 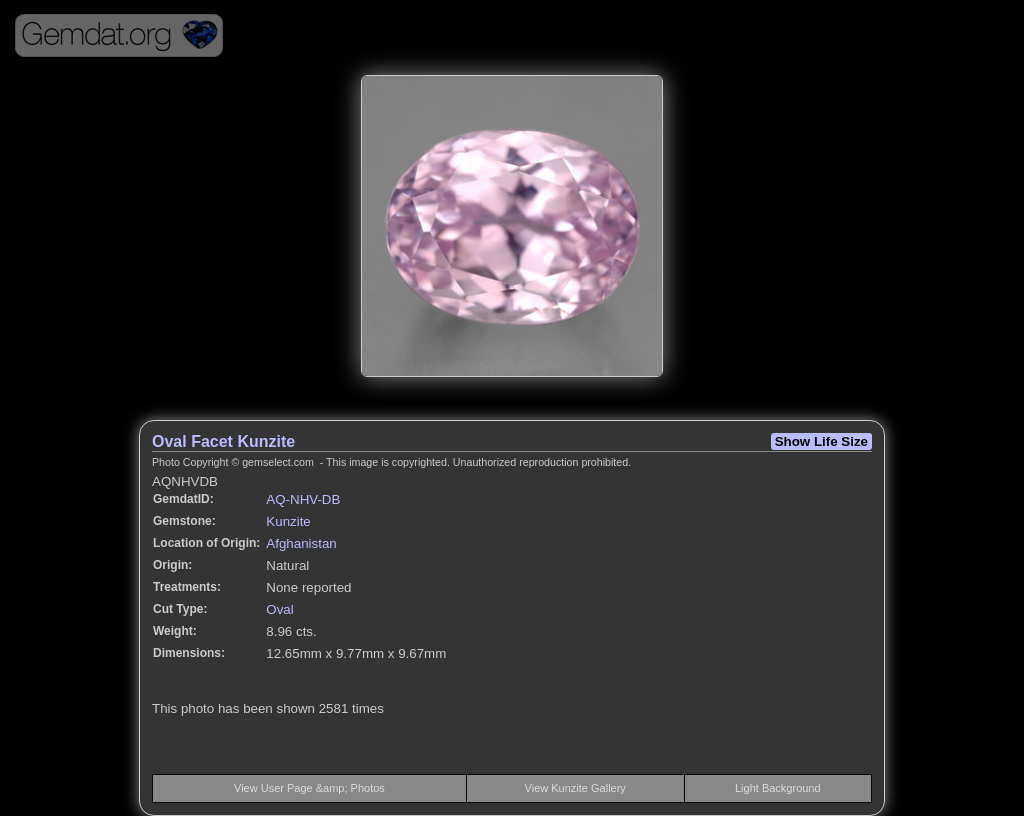 What do you see at coordinates (778, 788) in the screenshot?
I see `Light Background` at bounding box center [778, 788].